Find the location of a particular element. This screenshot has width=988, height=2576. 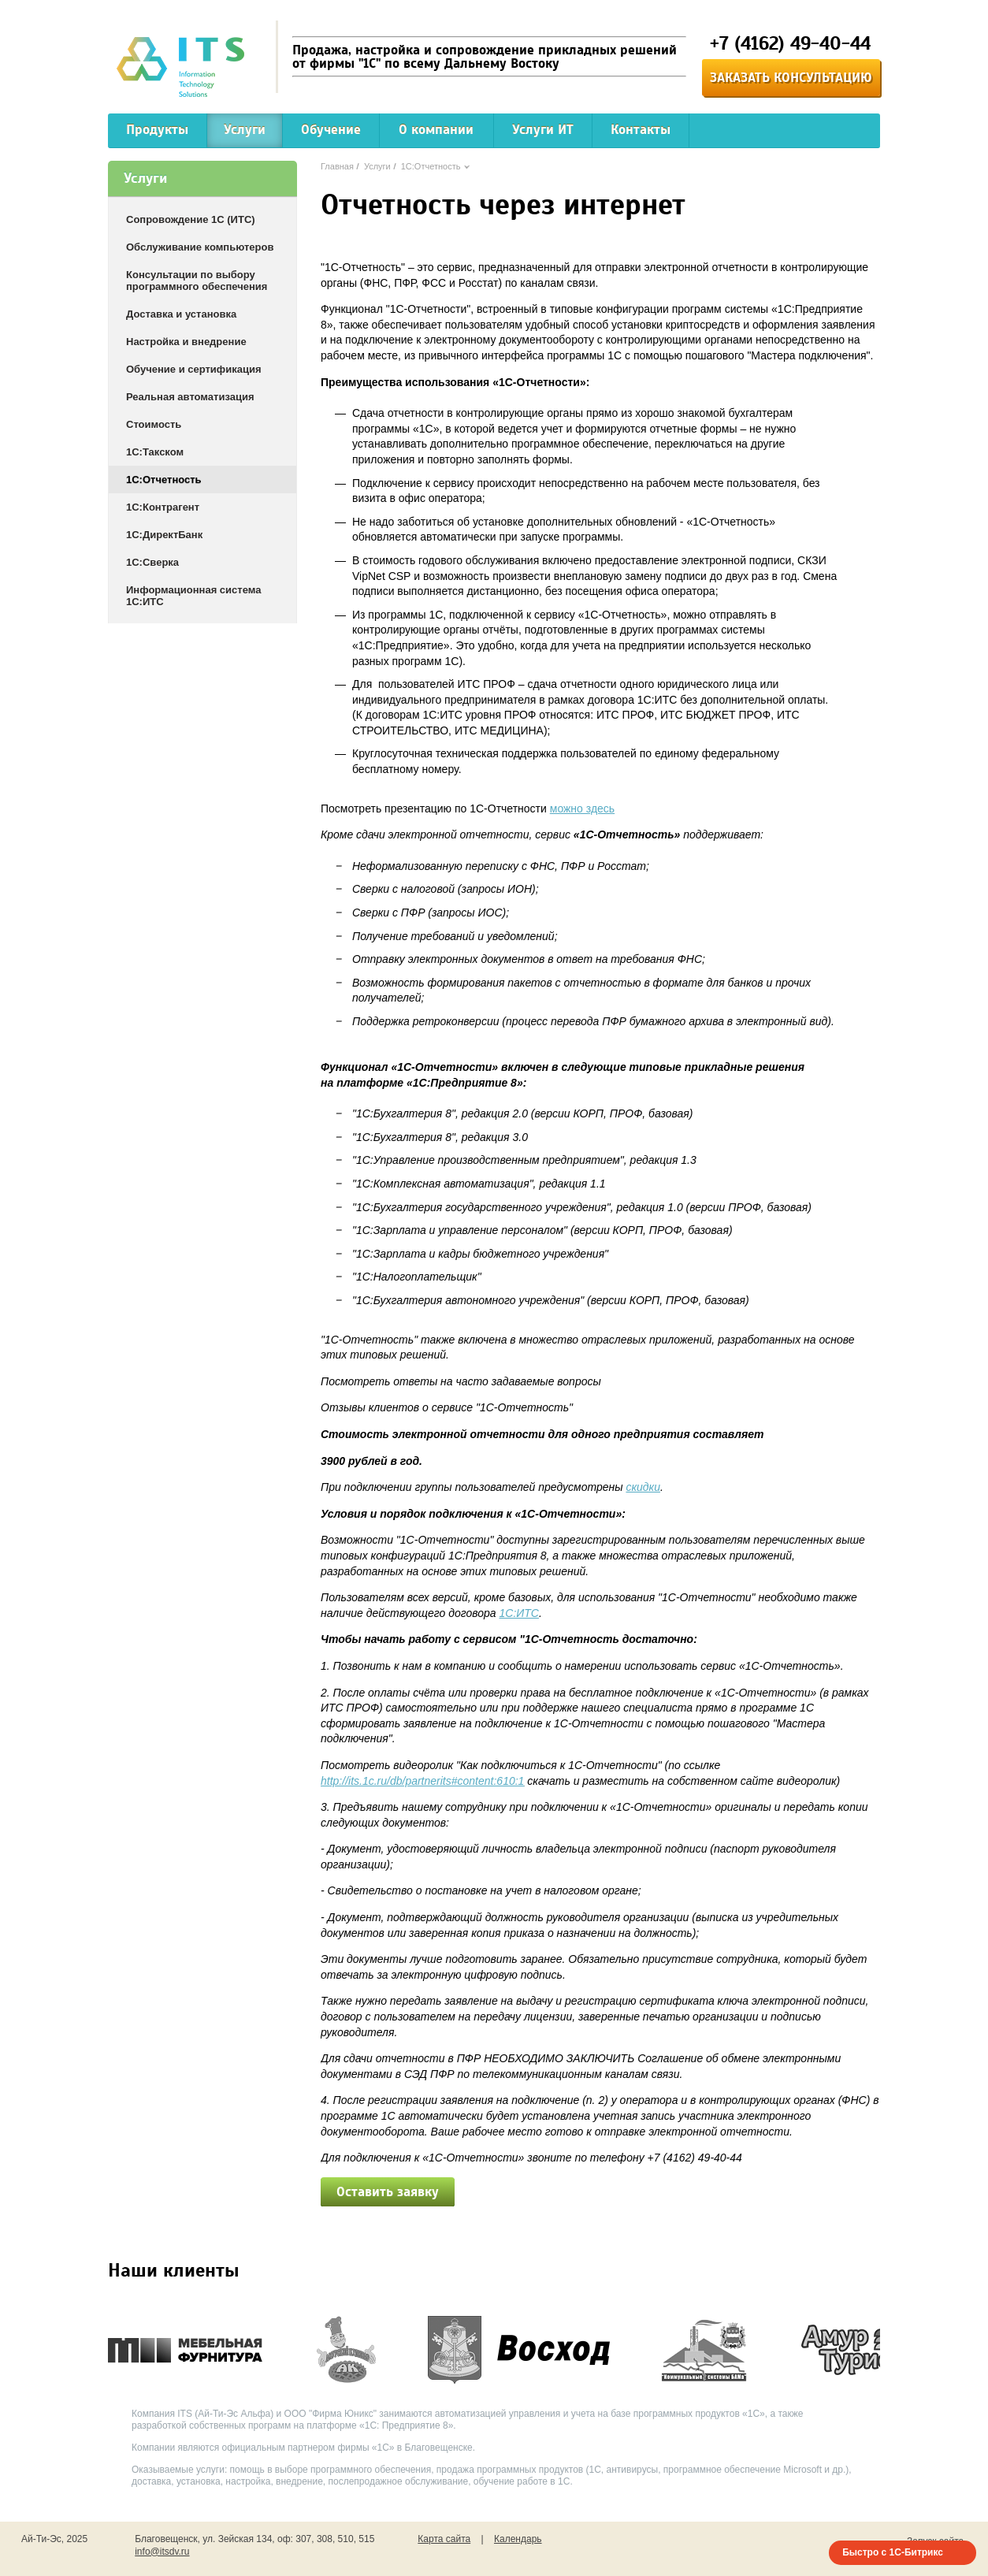

1С:Контрагент is located at coordinates (162, 507).